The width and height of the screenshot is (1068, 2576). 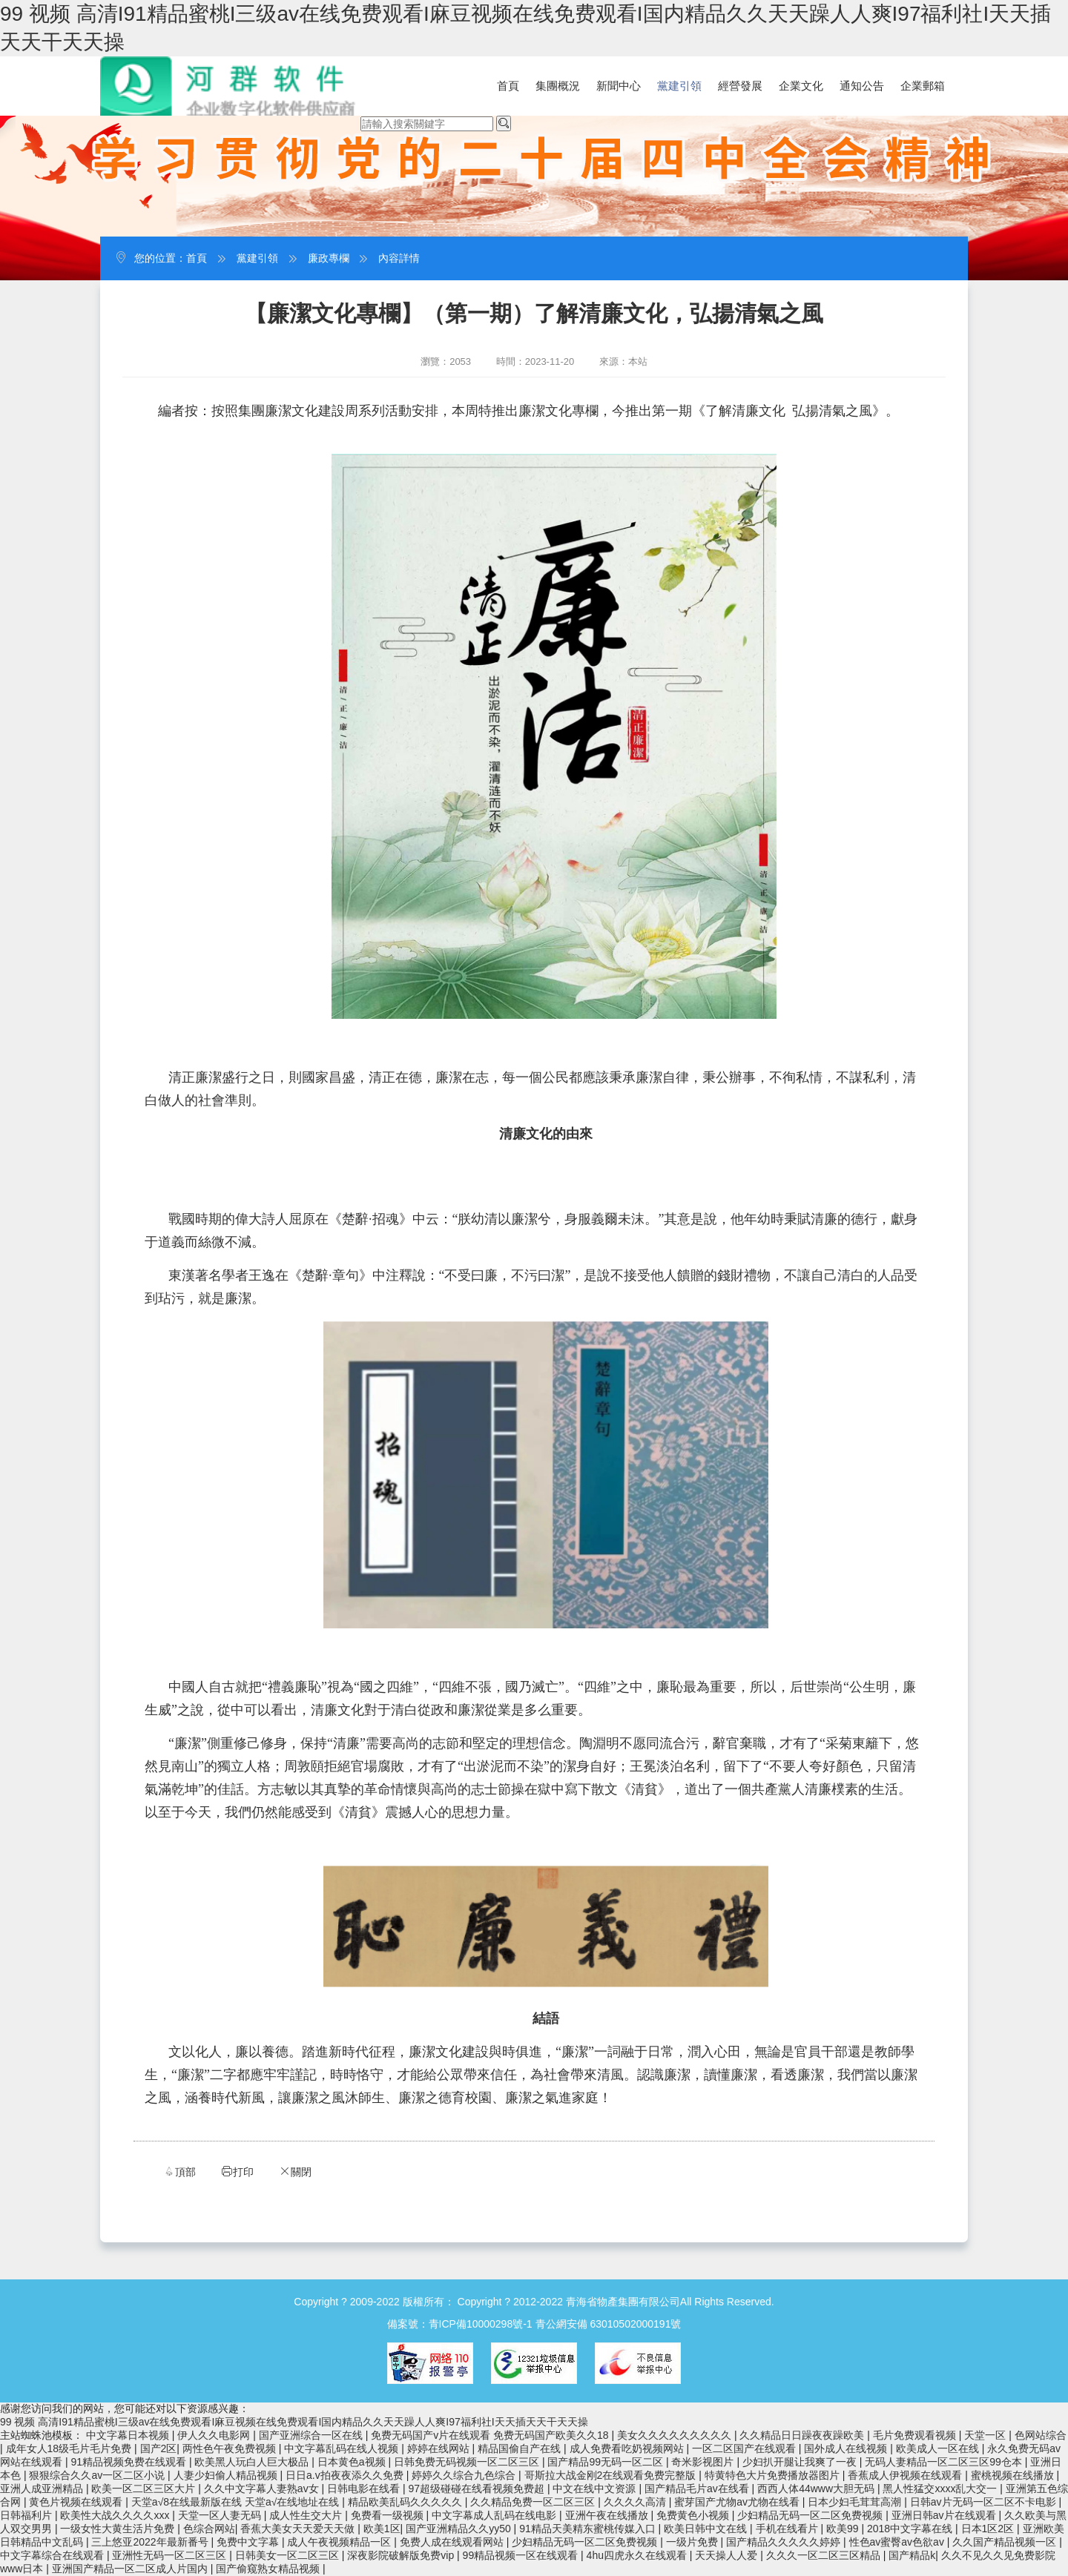 What do you see at coordinates (477, 2488) in the screenshot?
I see `97超级碰碰在线看视频免费超` at bounding box center [477, 2488].